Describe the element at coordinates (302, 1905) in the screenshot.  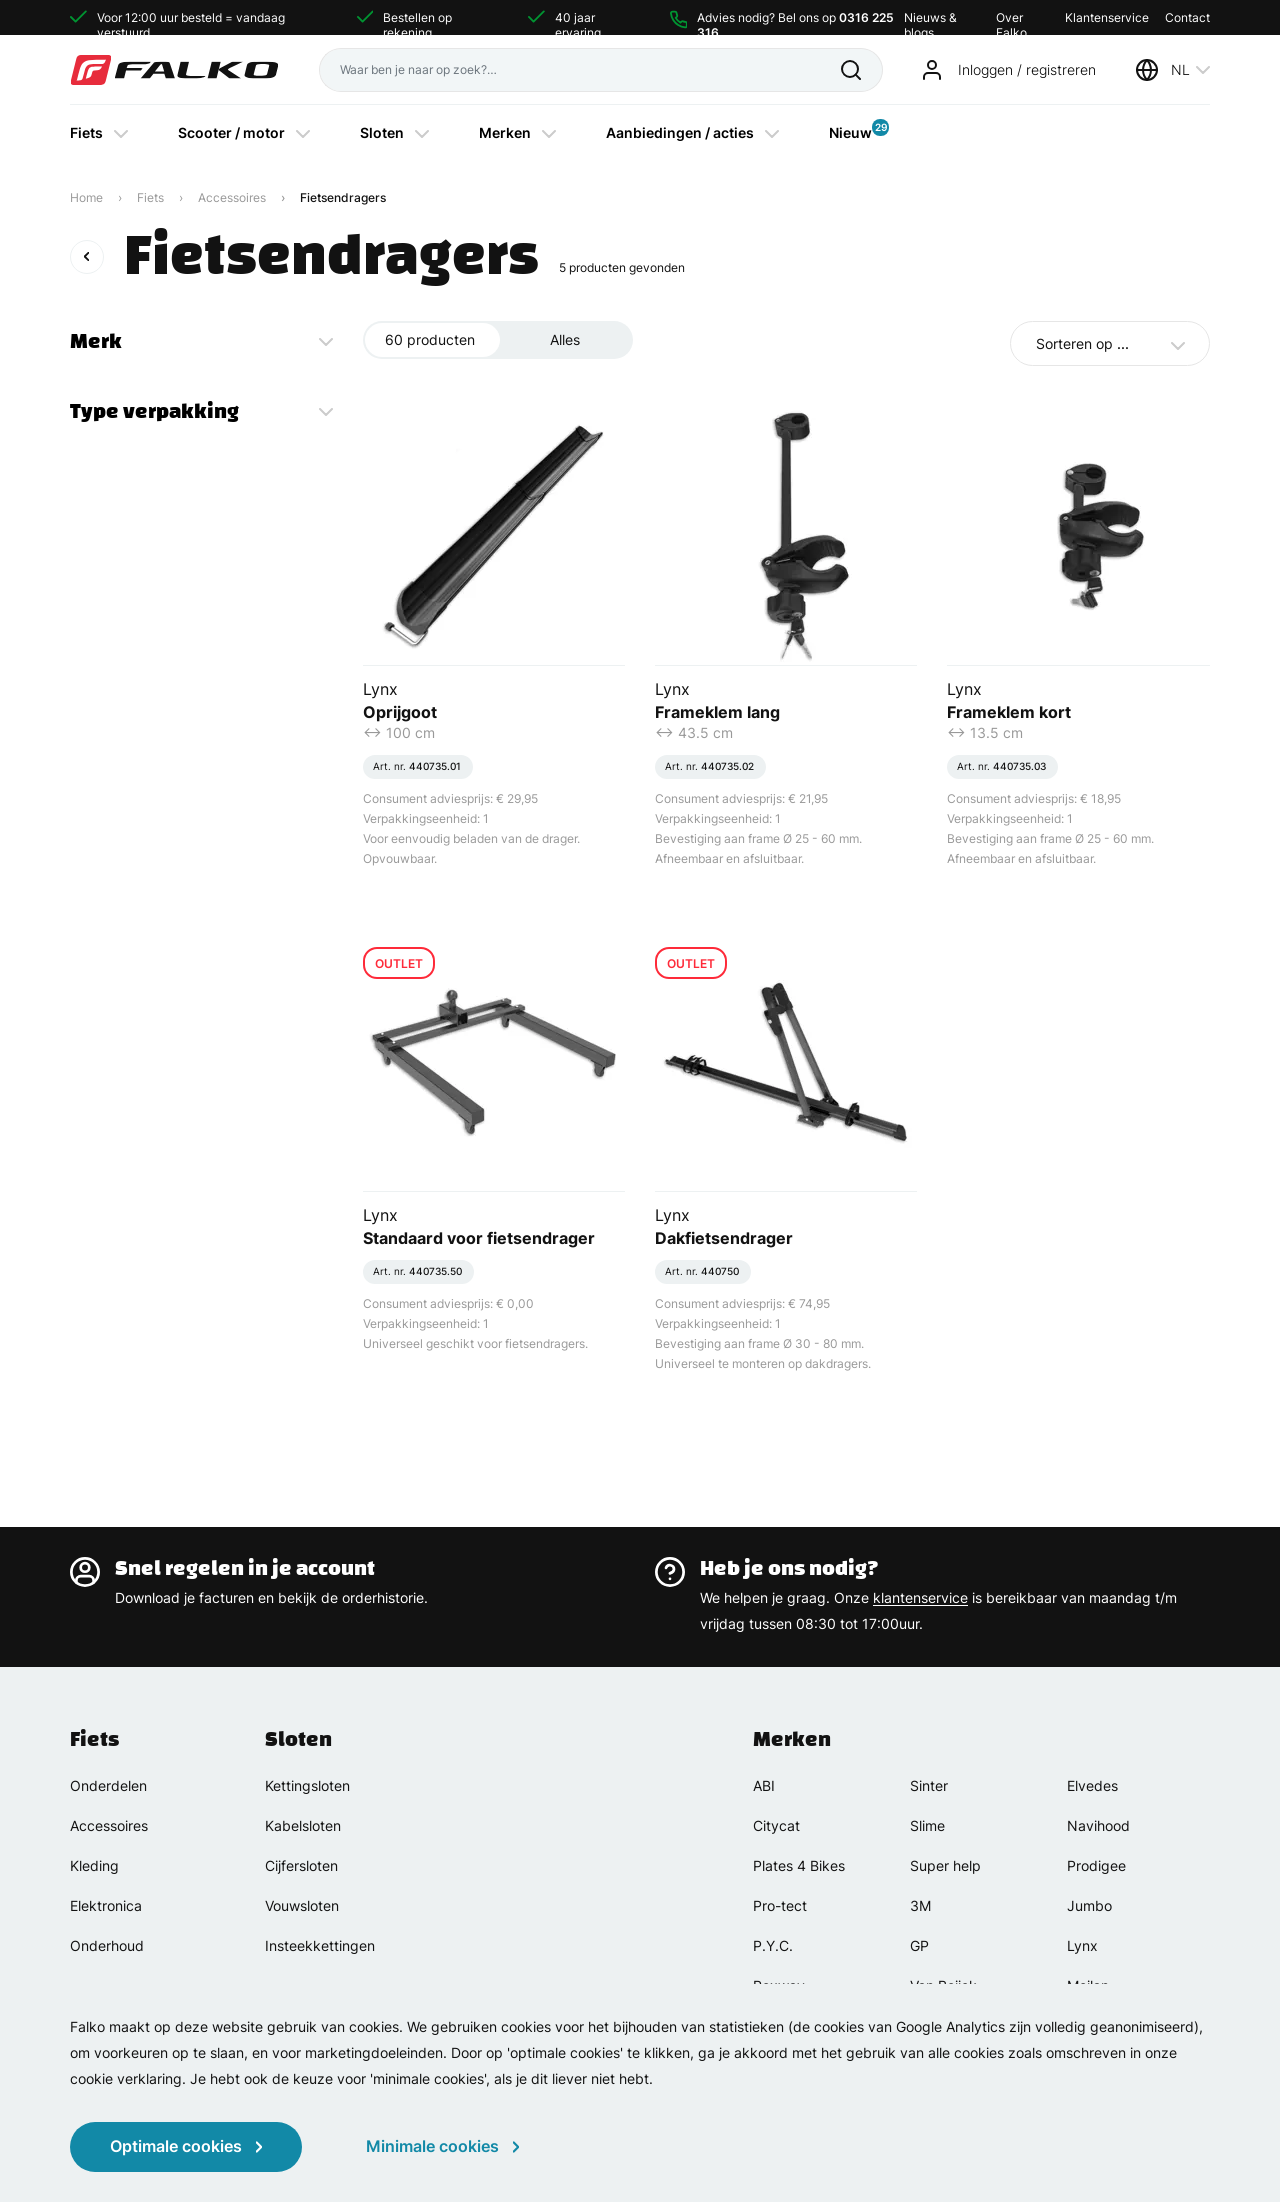
I see `Vouwsloten` at that location.